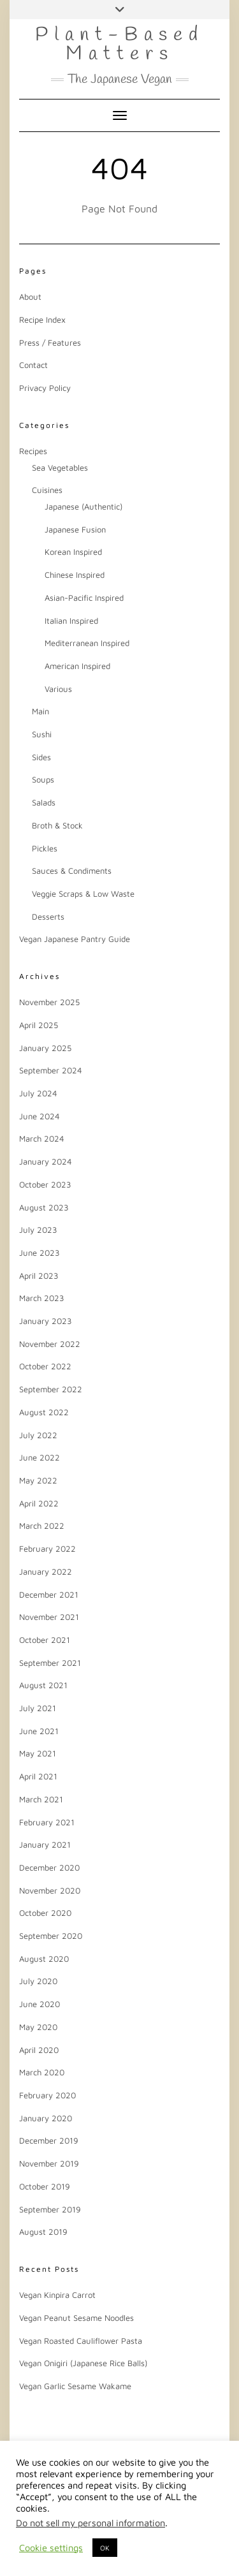  Describe the element at coordinates (39, 1275) in the screenshot. I see `April 2023` at that location.